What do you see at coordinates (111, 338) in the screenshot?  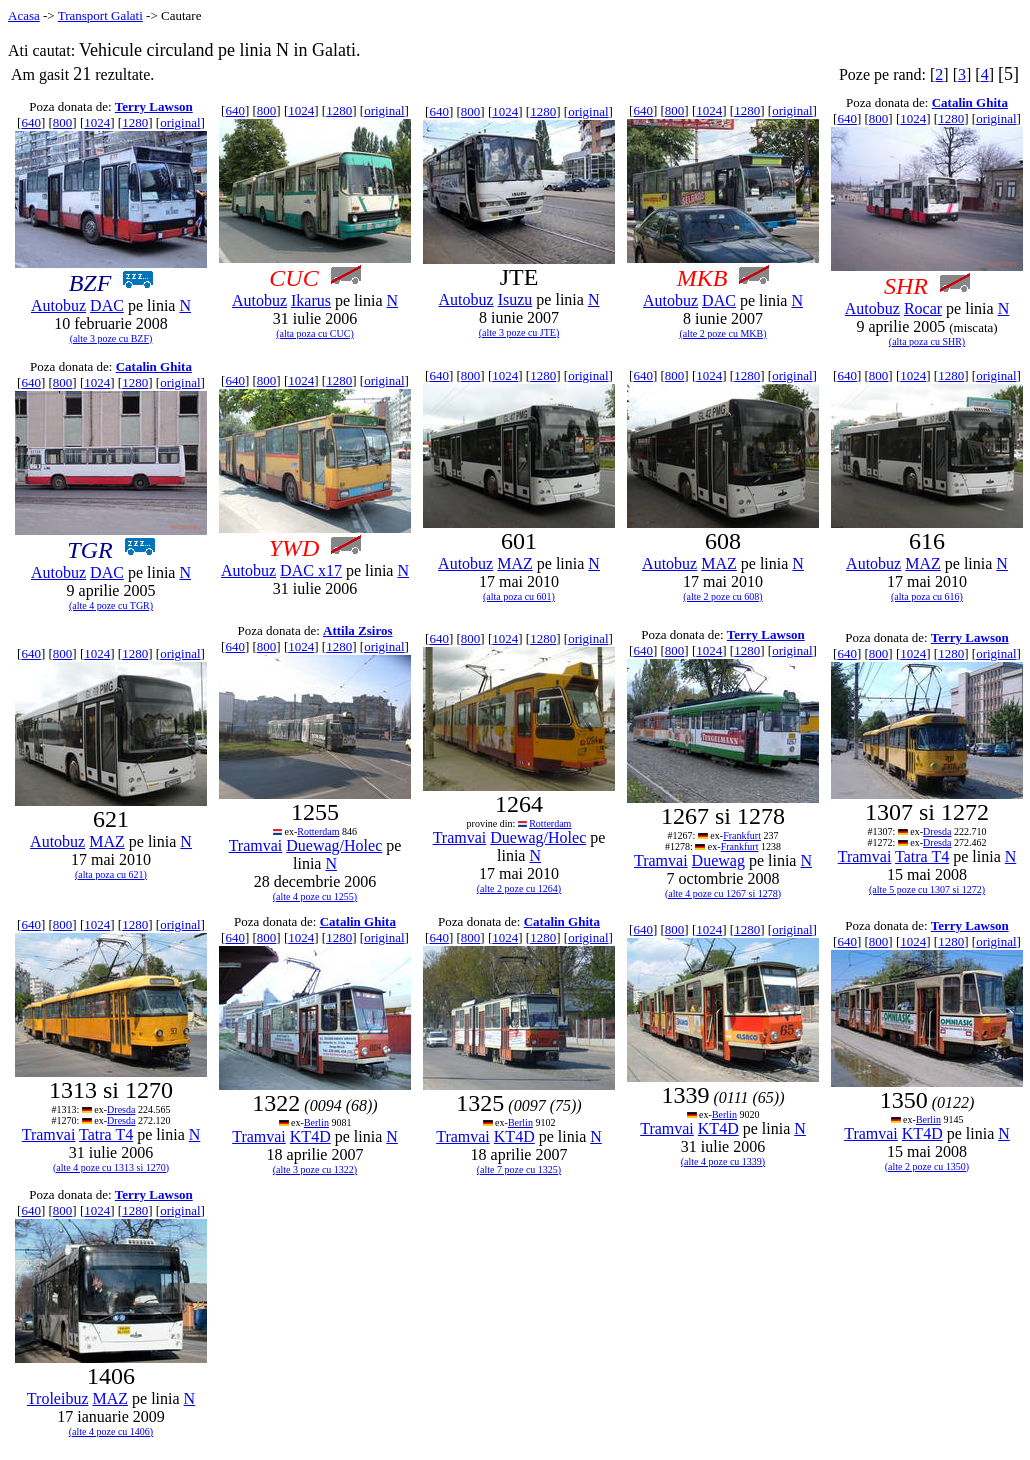 I see `(alte 3 poze cu BZF)` at bounding box center [111, 338].